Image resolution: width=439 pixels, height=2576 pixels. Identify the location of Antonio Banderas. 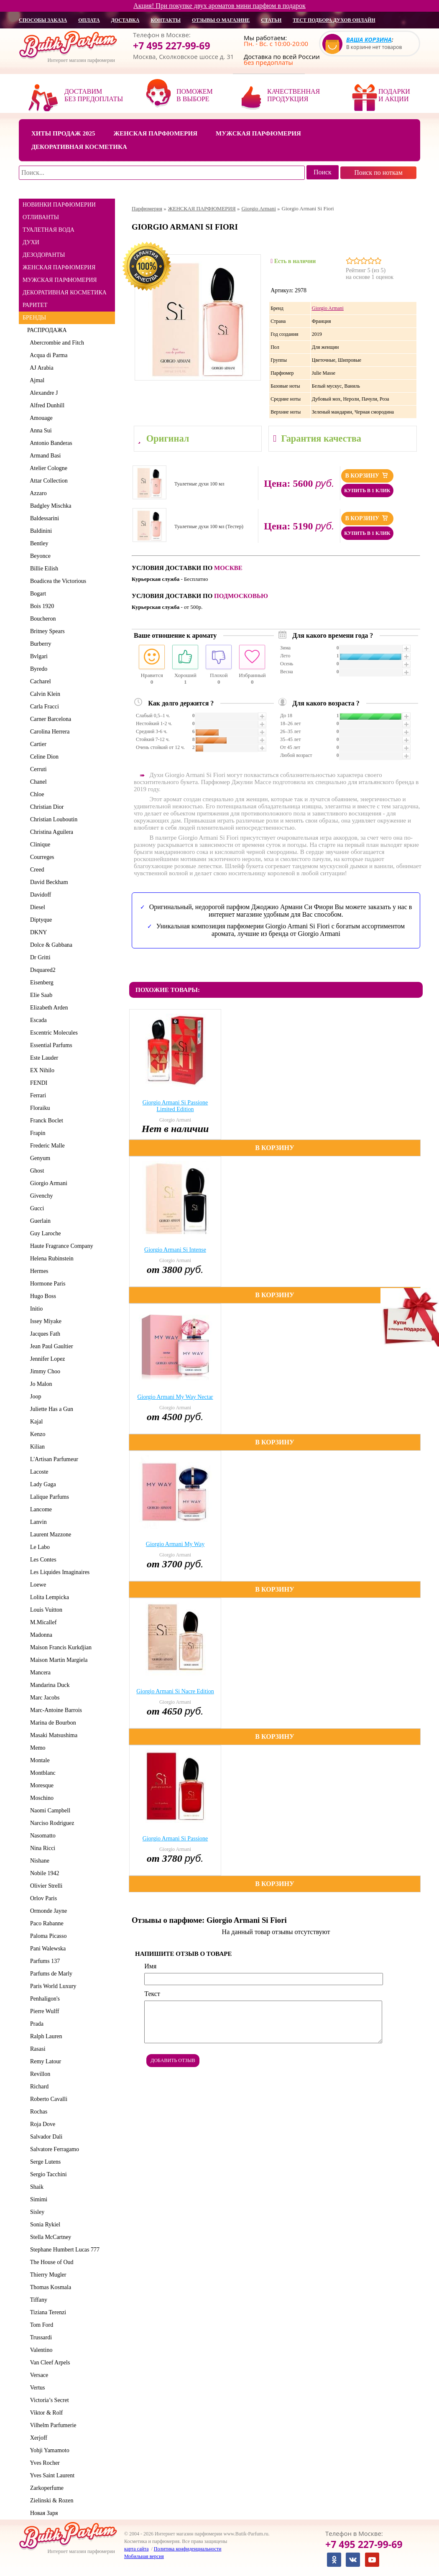
(49, 443).